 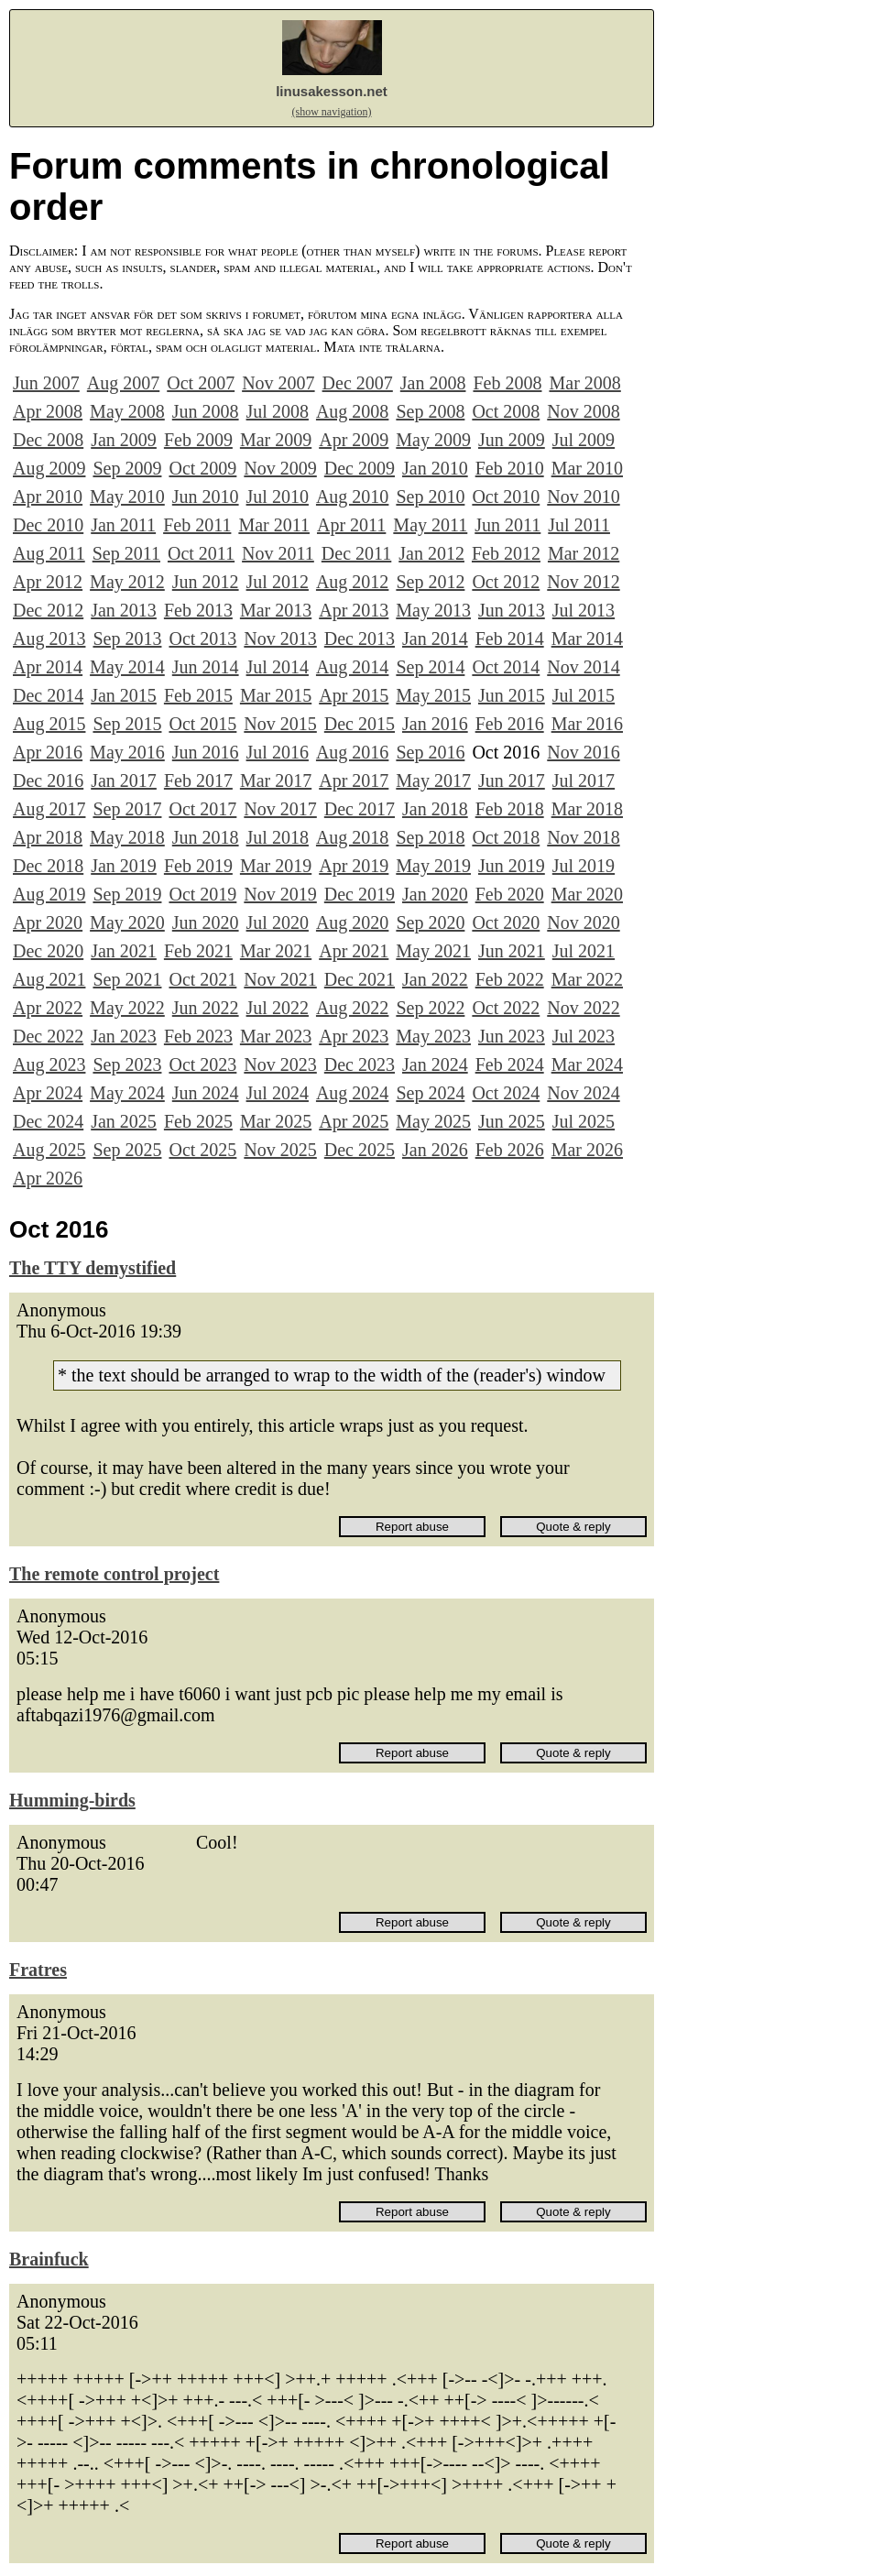 I want to click on Dec 2011, so click(x=356, y=553).